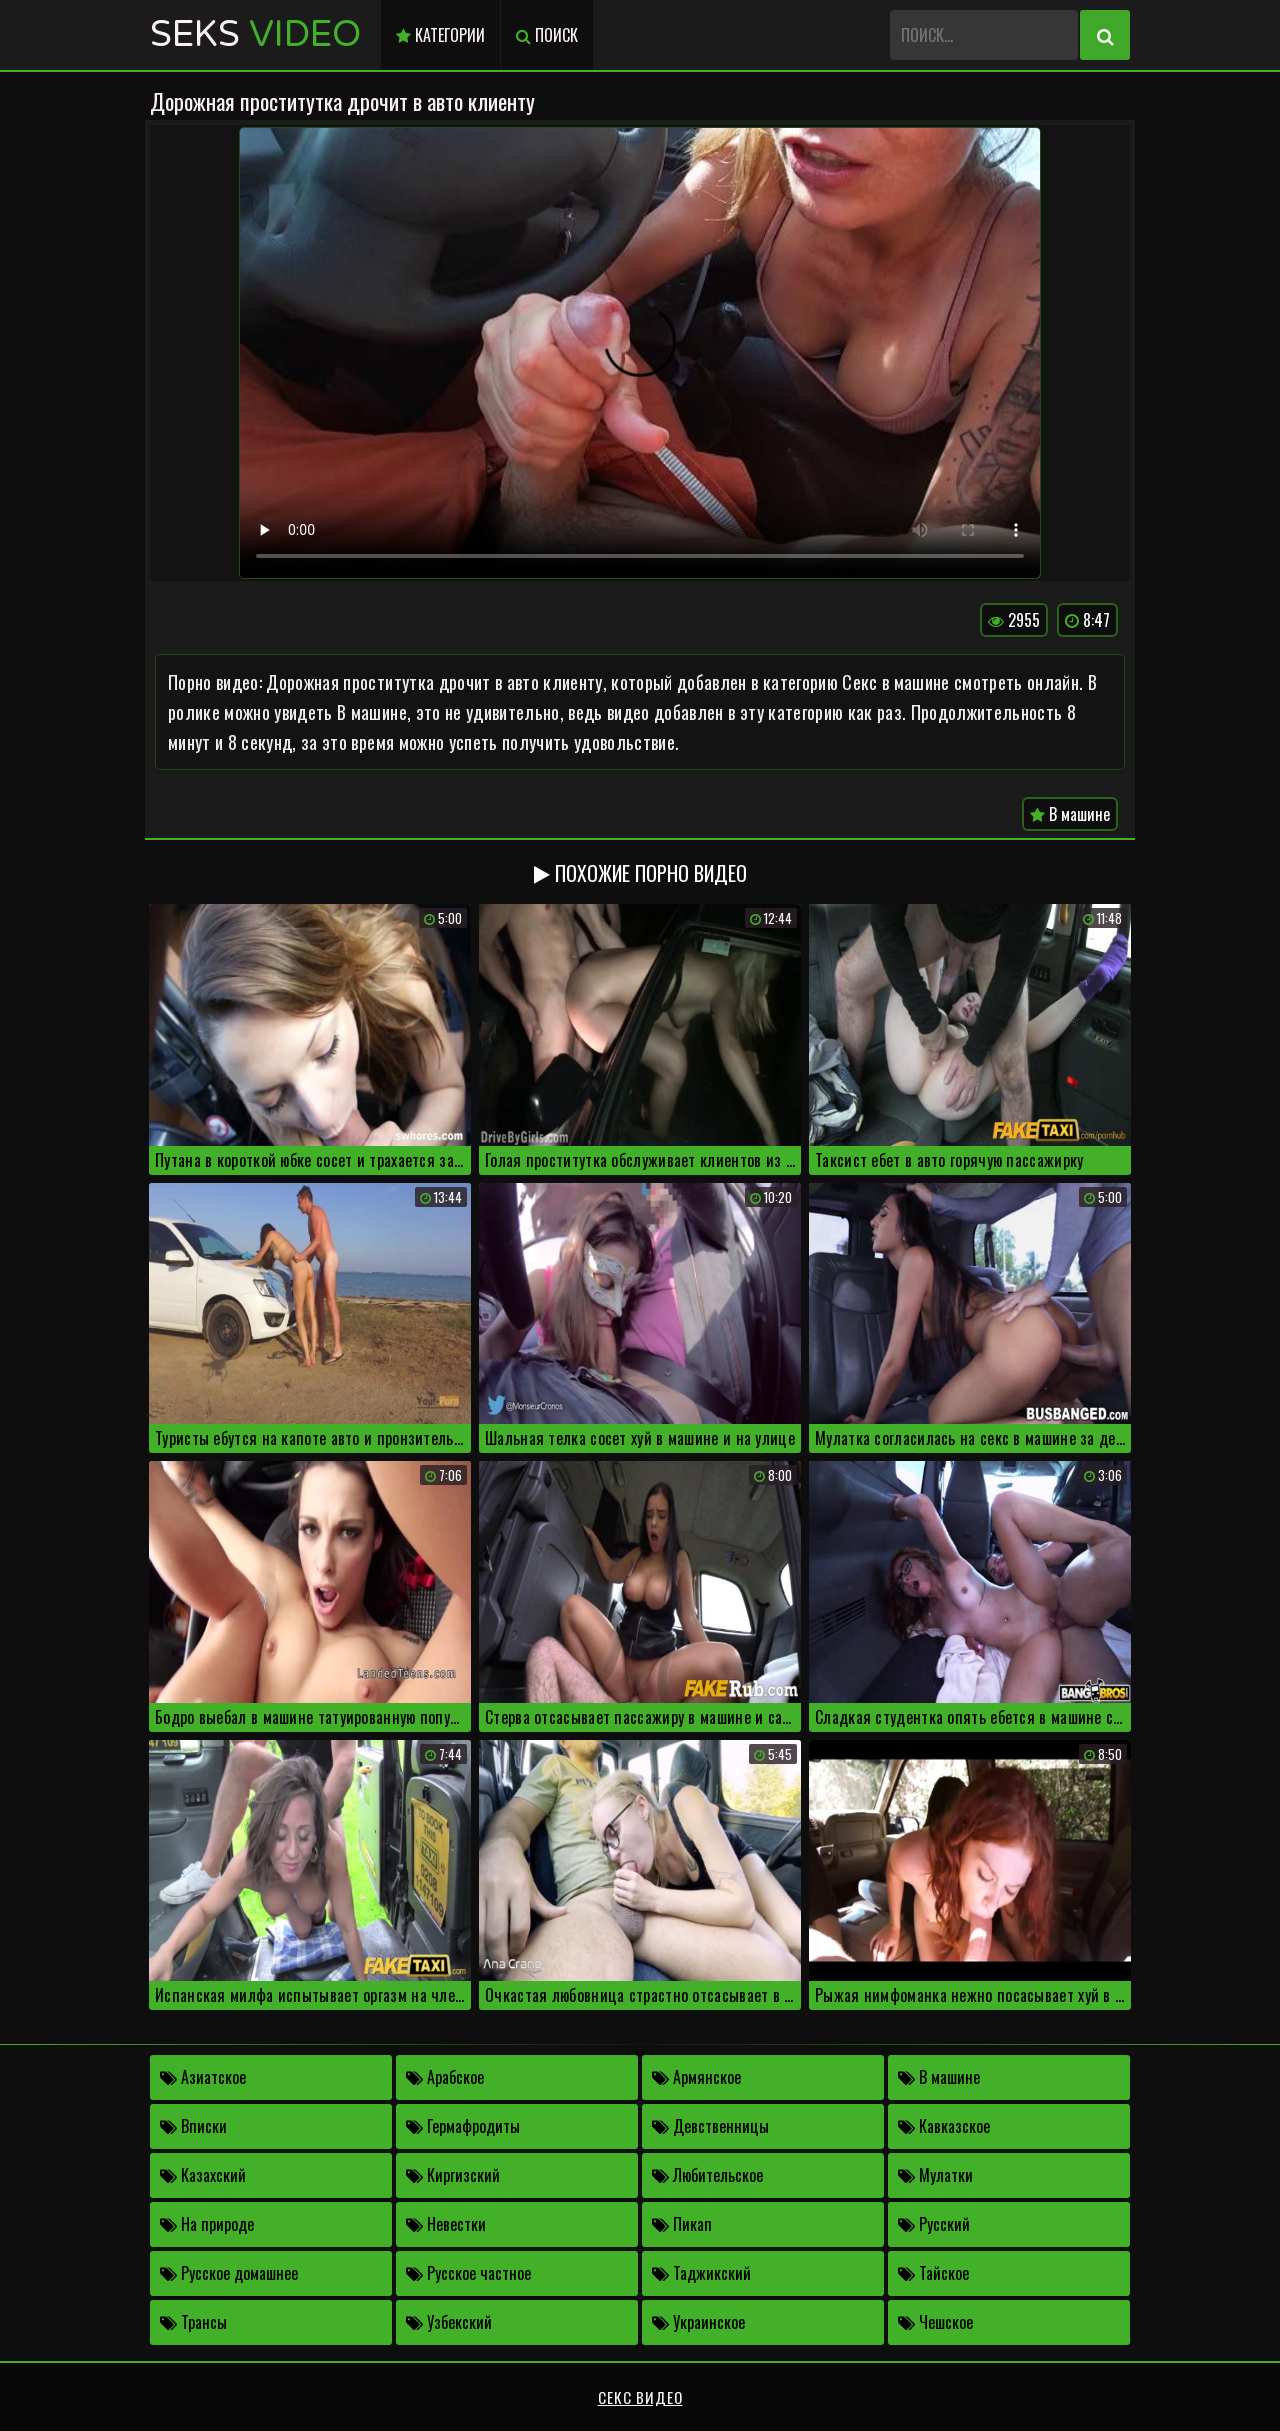 This screenshot has width=1280, height=2431. I want to click on Арабское, so click(445, 2077).